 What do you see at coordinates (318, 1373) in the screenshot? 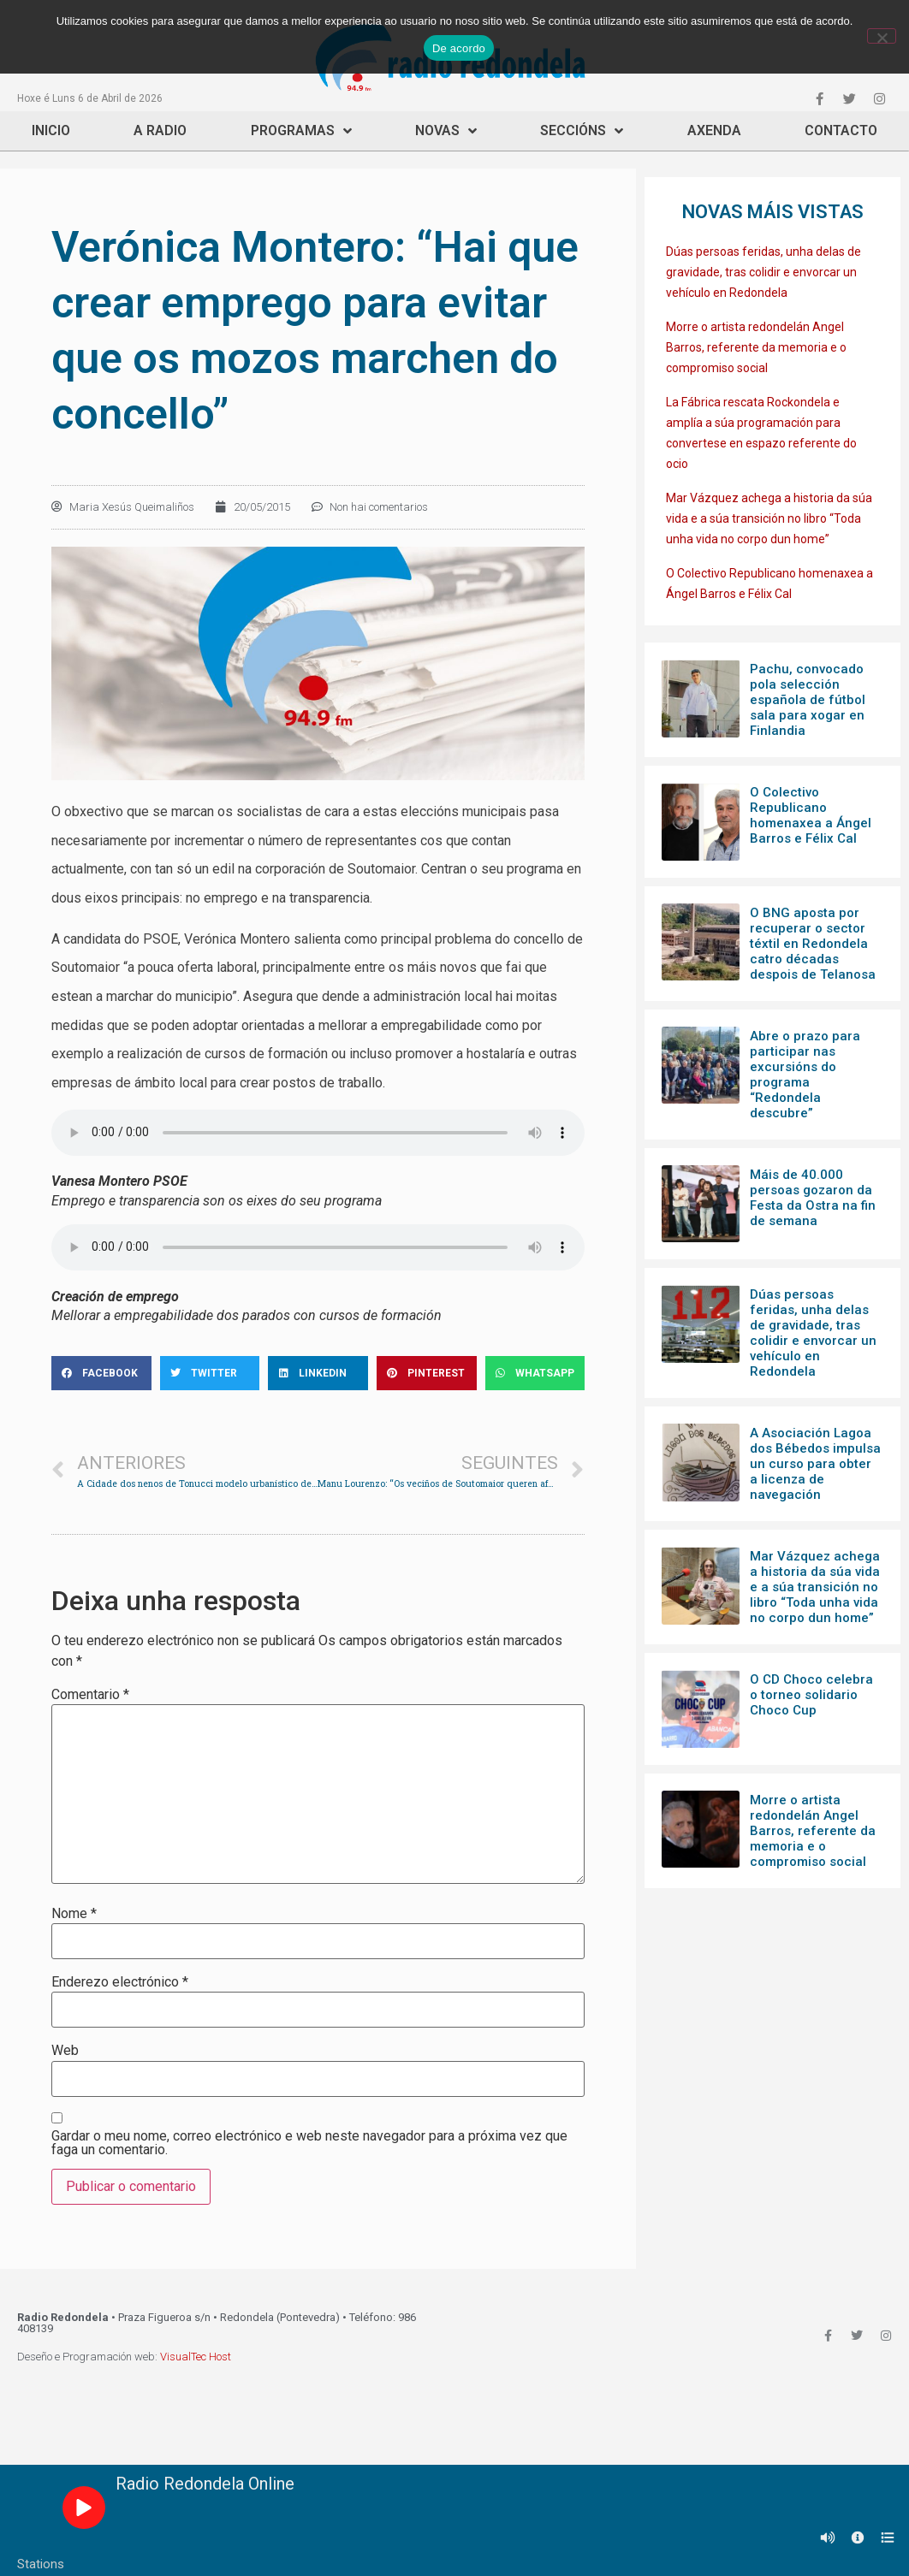
I see `[Share on linkedin]` at bounding box center [318, 1373].